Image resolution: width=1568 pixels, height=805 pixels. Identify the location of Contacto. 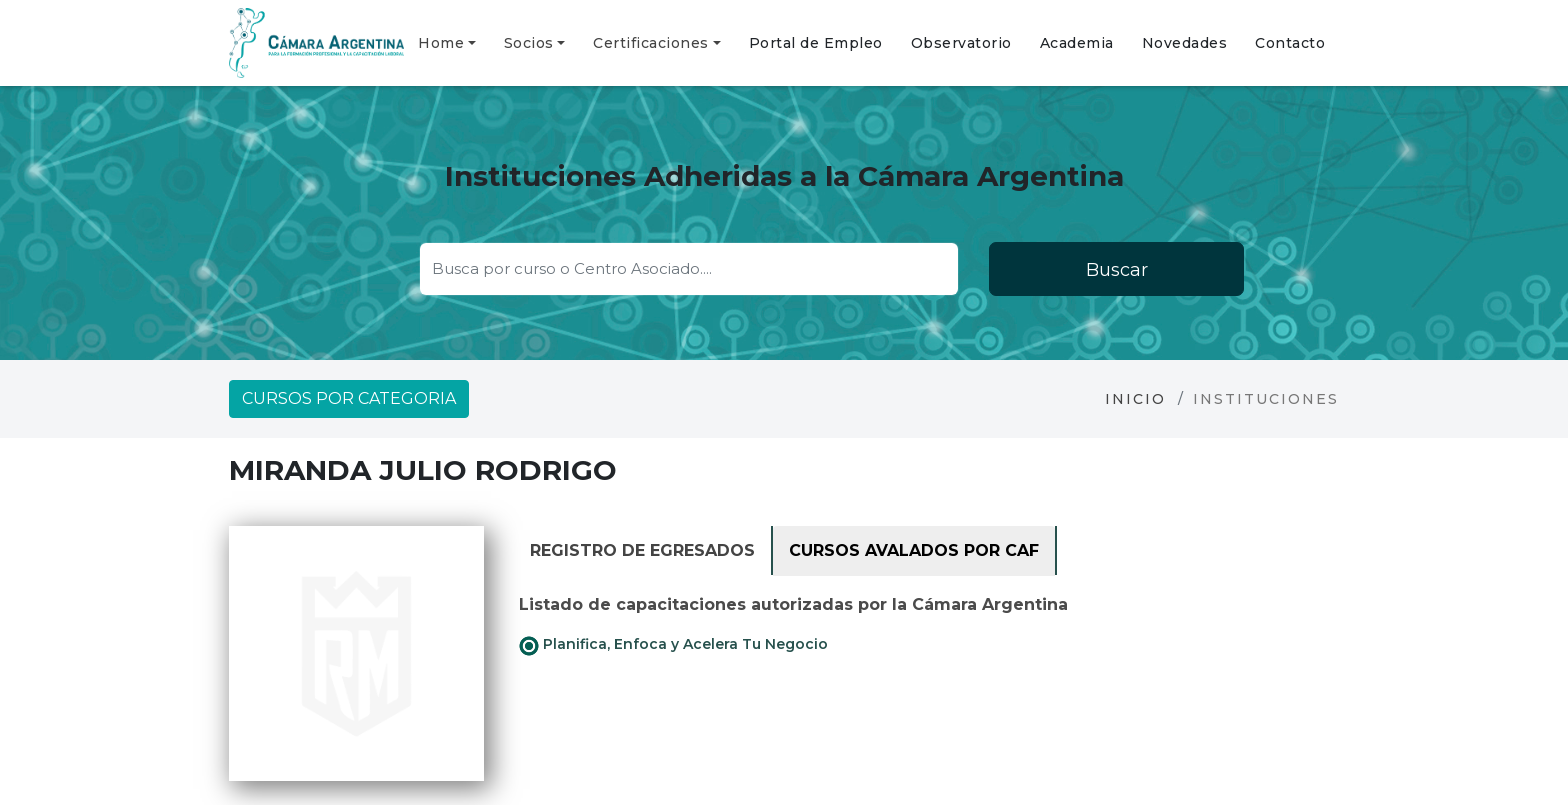
(1290, 43).